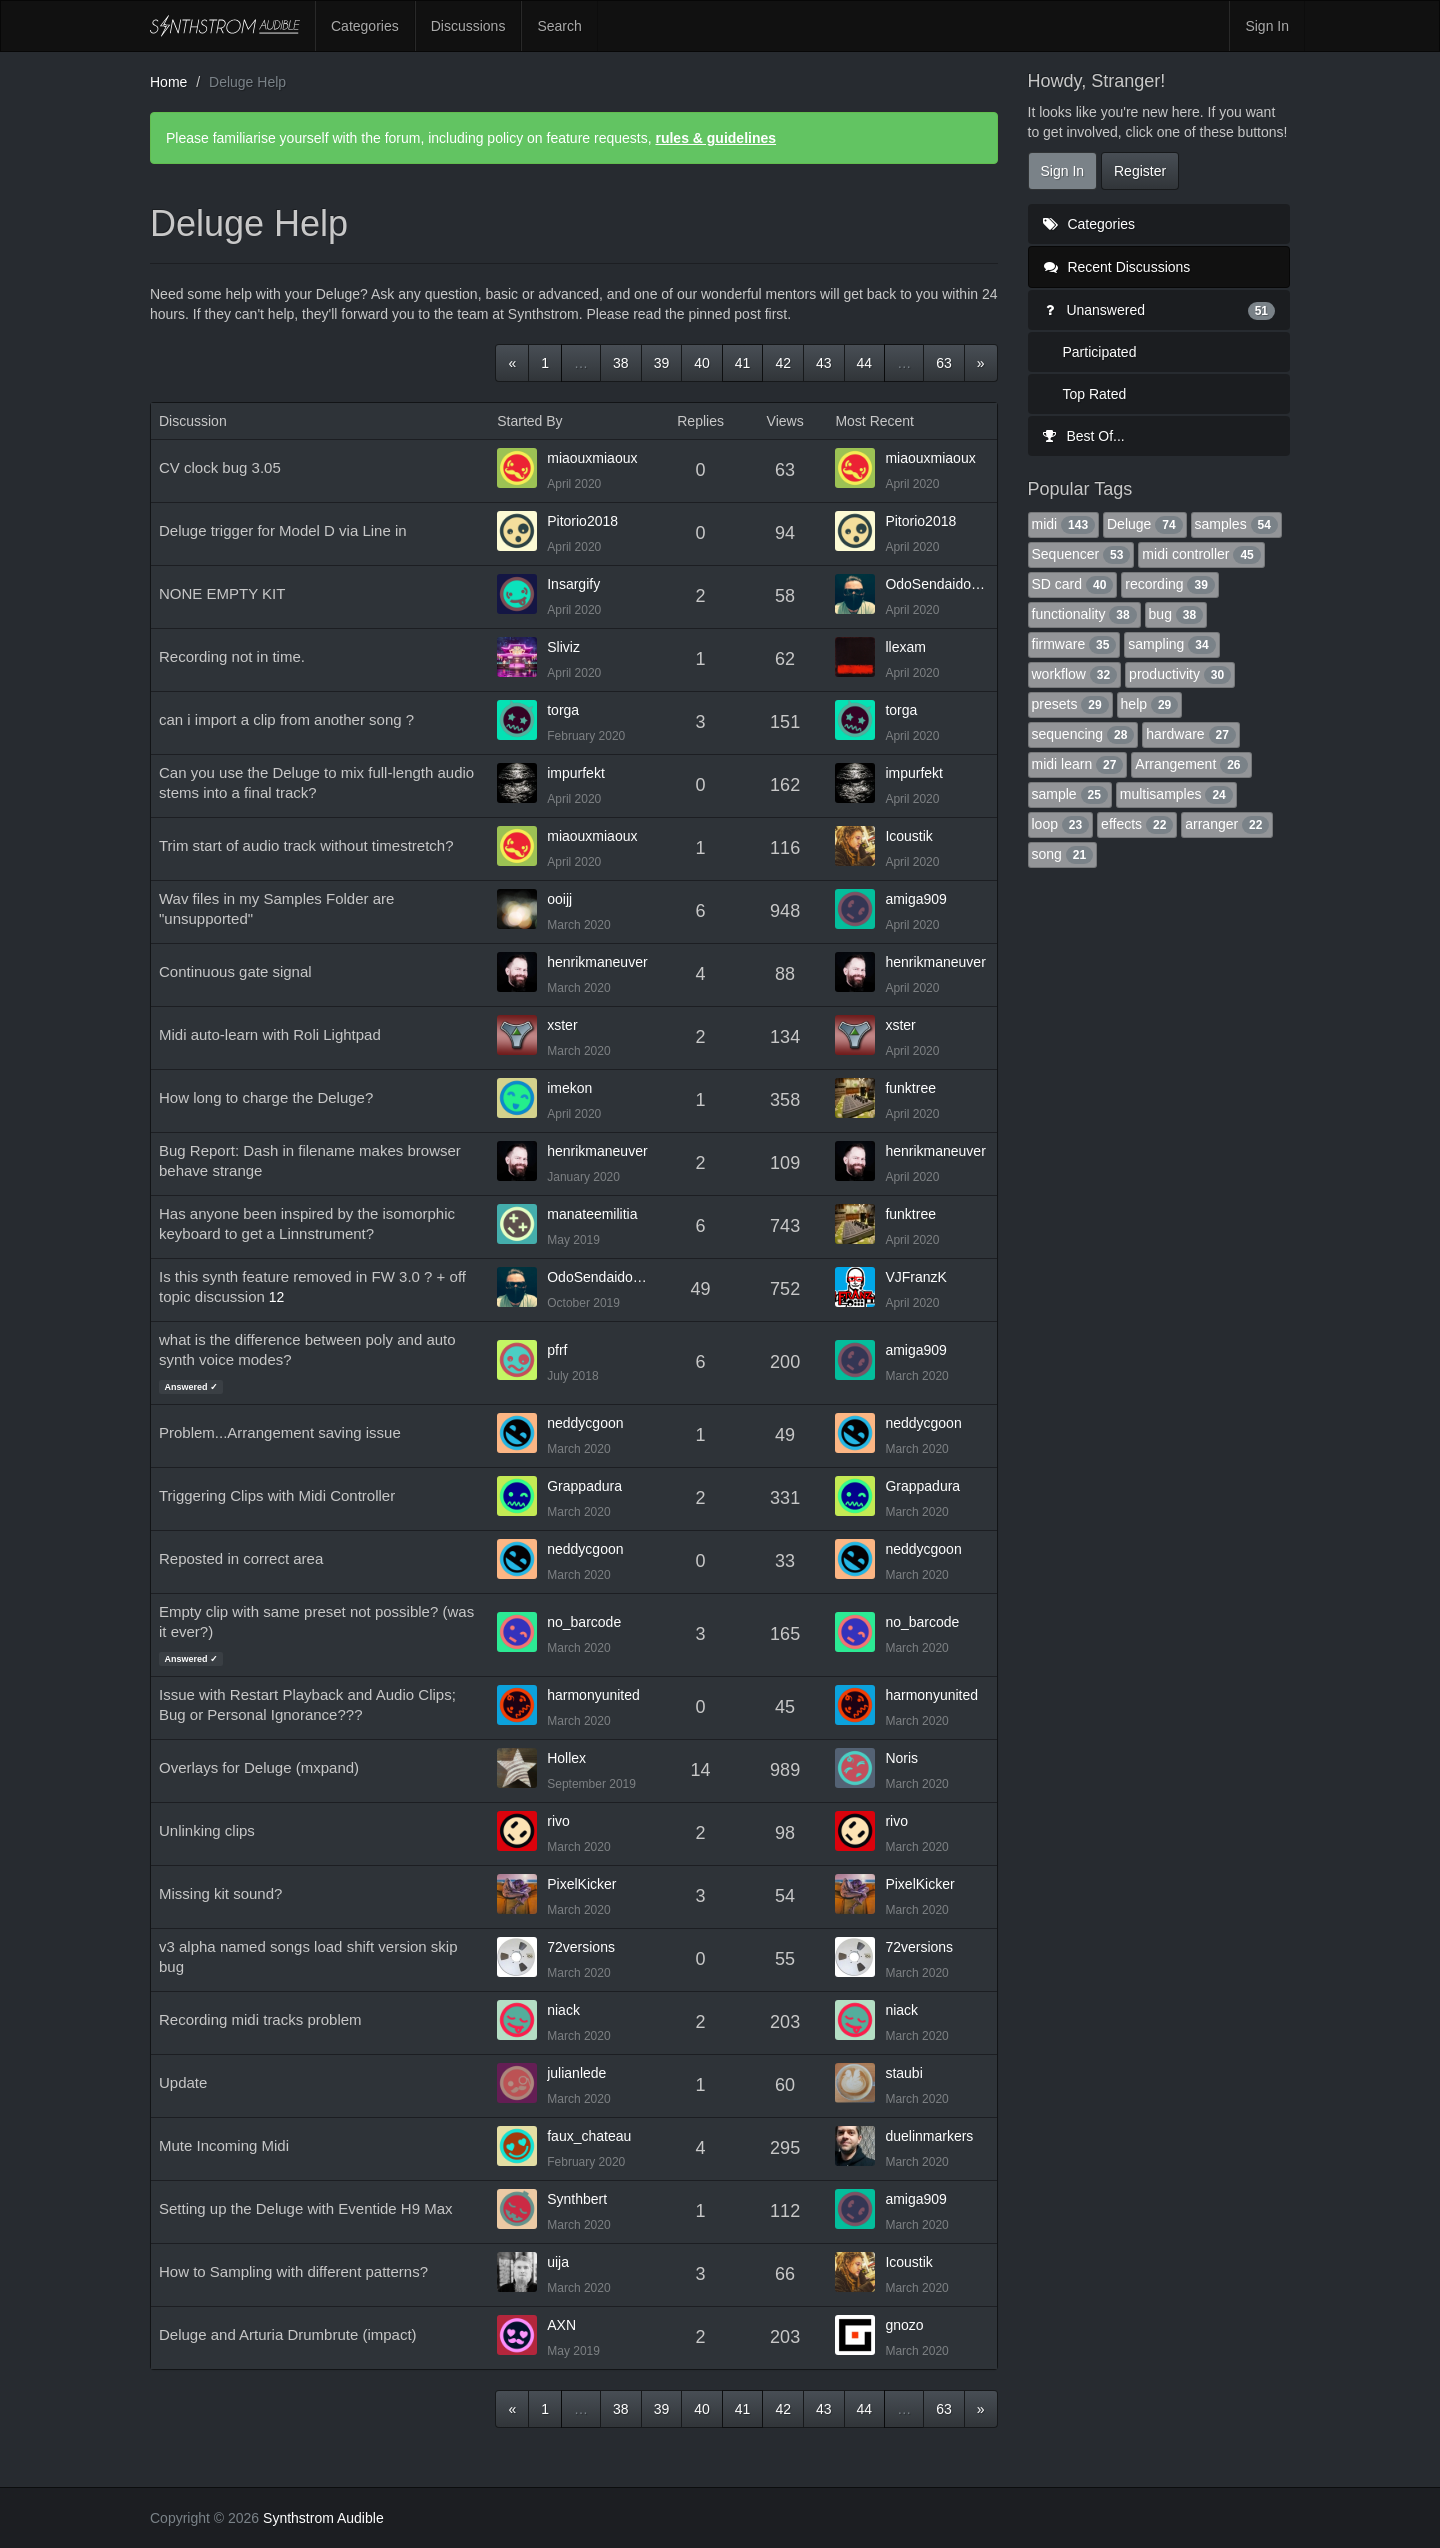 This screenshot has width=1440, height=2548. What do you see at coordinates (573, 584) in the screenshot?
I see `Insargify` at bounding box center [573, 584].